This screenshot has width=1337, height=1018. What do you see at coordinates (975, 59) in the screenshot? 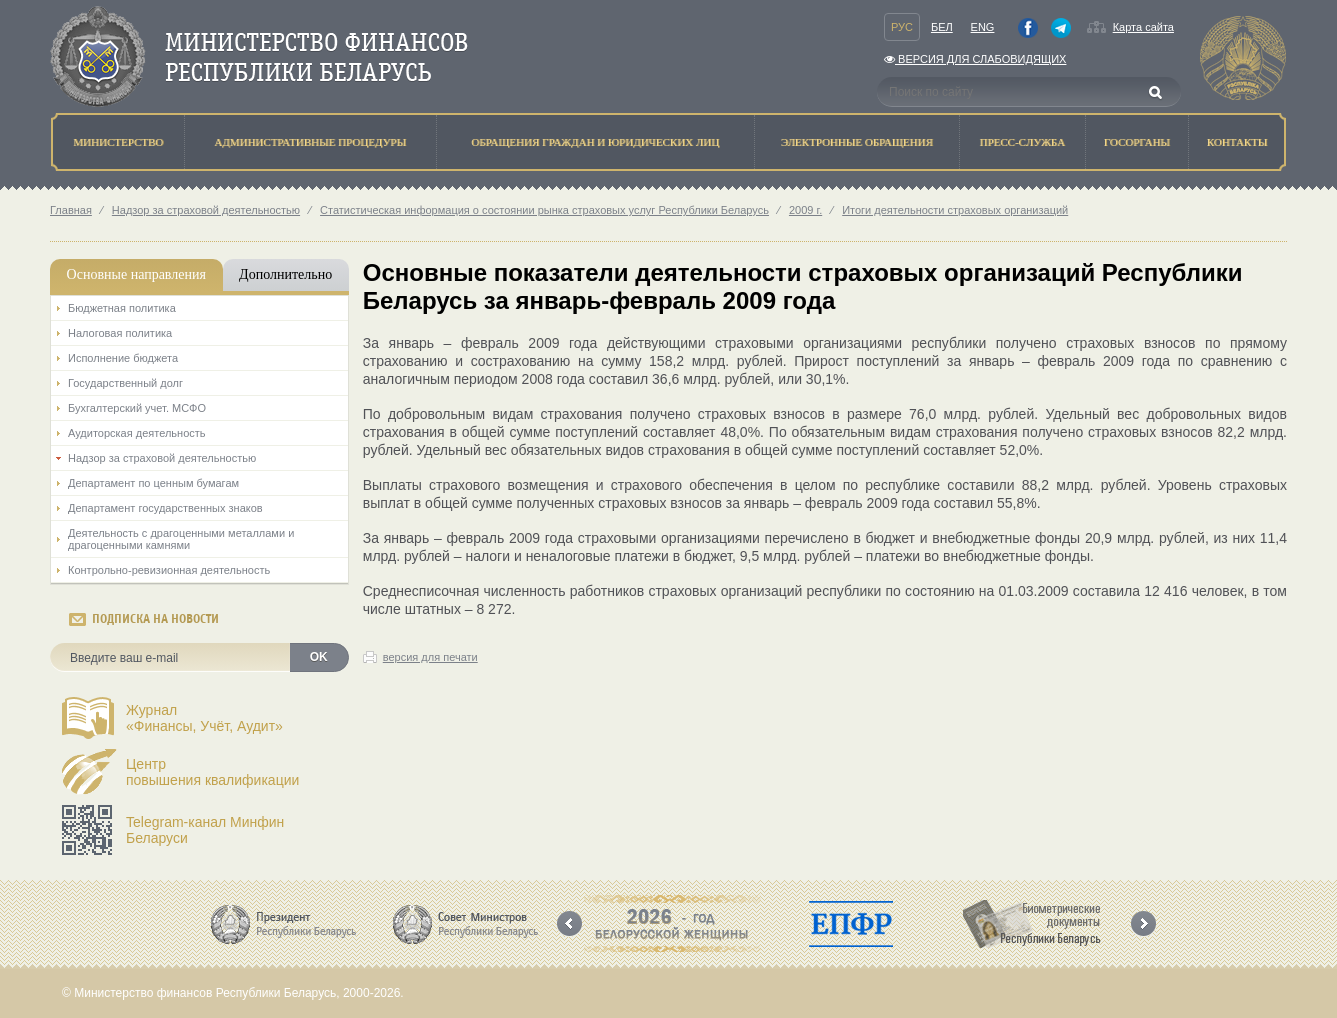
I see `Версия для слабовидящих` at bounding box center [975, 59].